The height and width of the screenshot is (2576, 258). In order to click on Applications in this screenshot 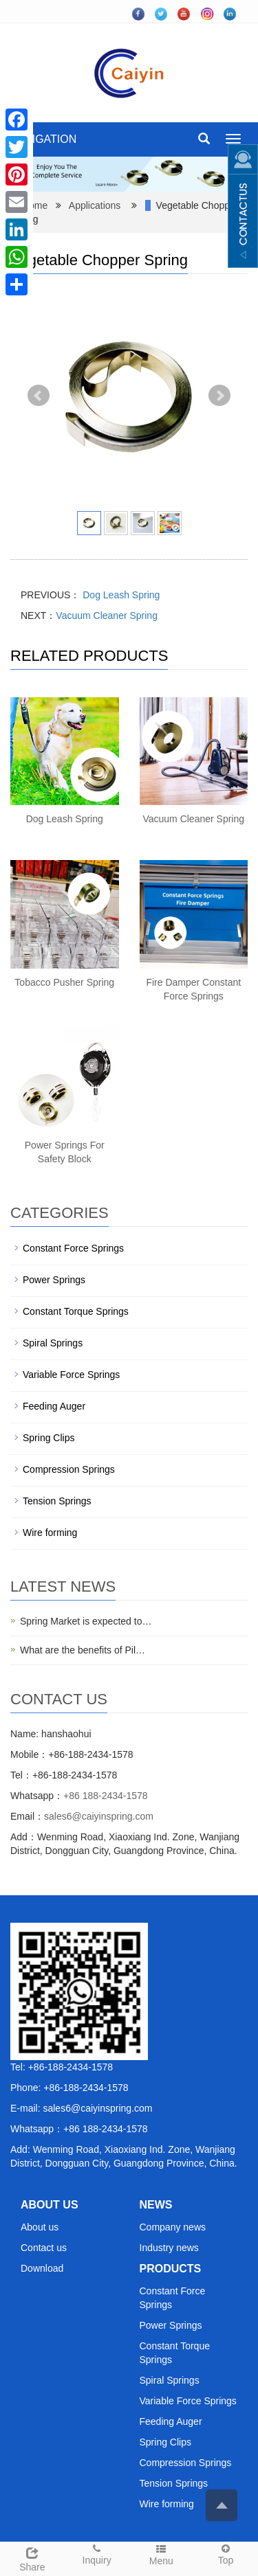, I will do `click(95, 205)`.